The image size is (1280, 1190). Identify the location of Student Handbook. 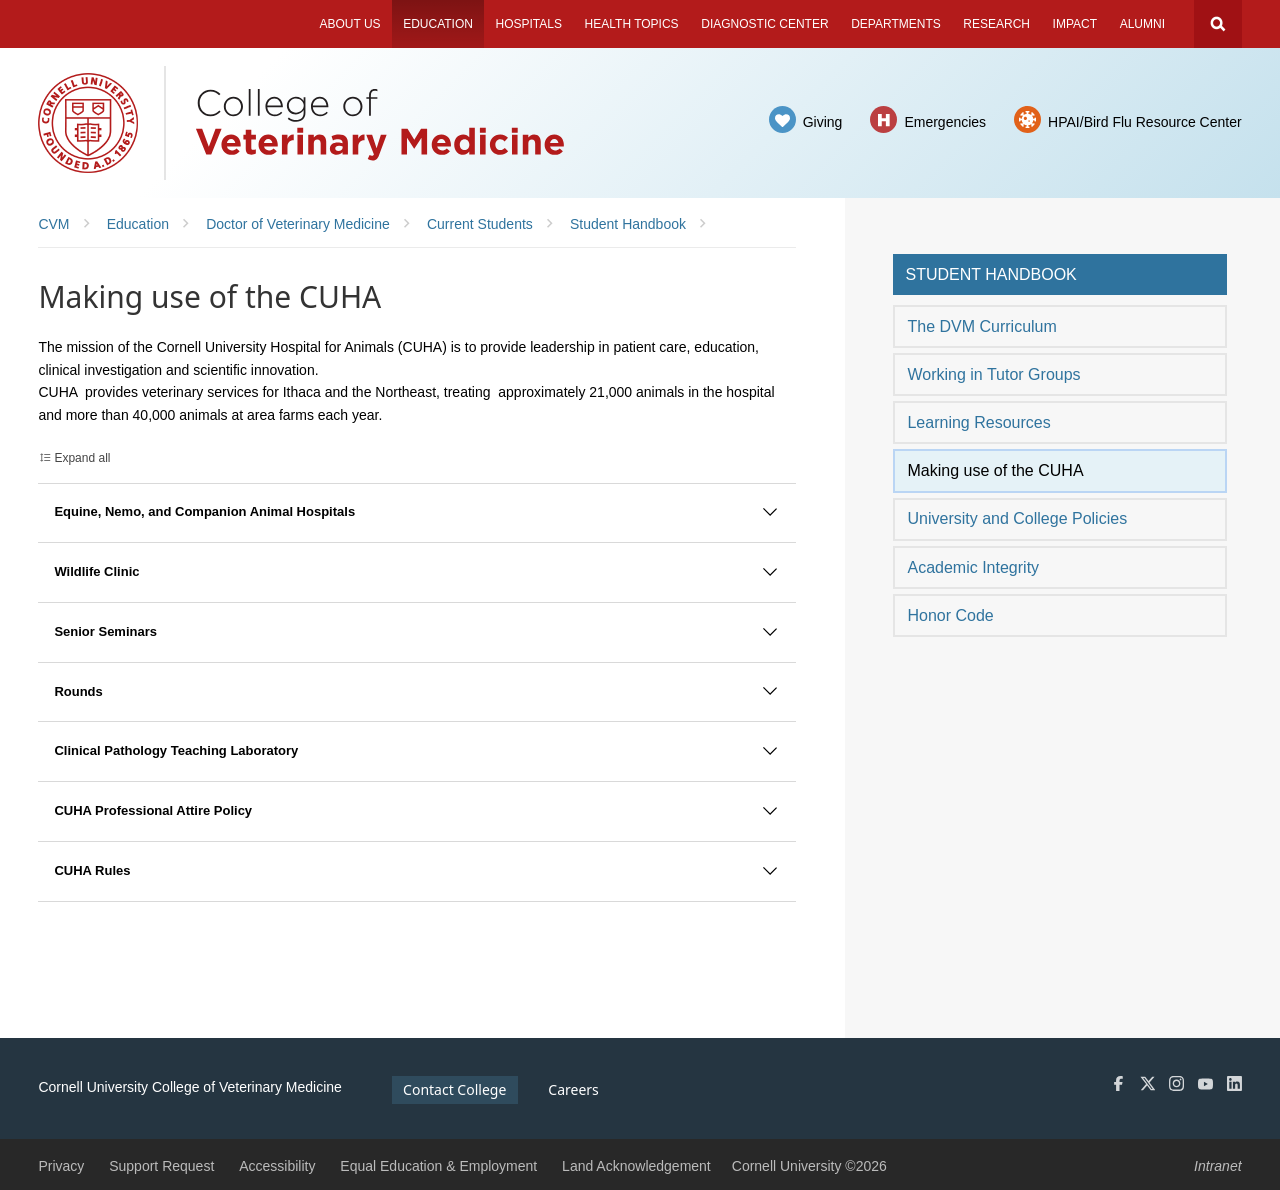
(990, 274).